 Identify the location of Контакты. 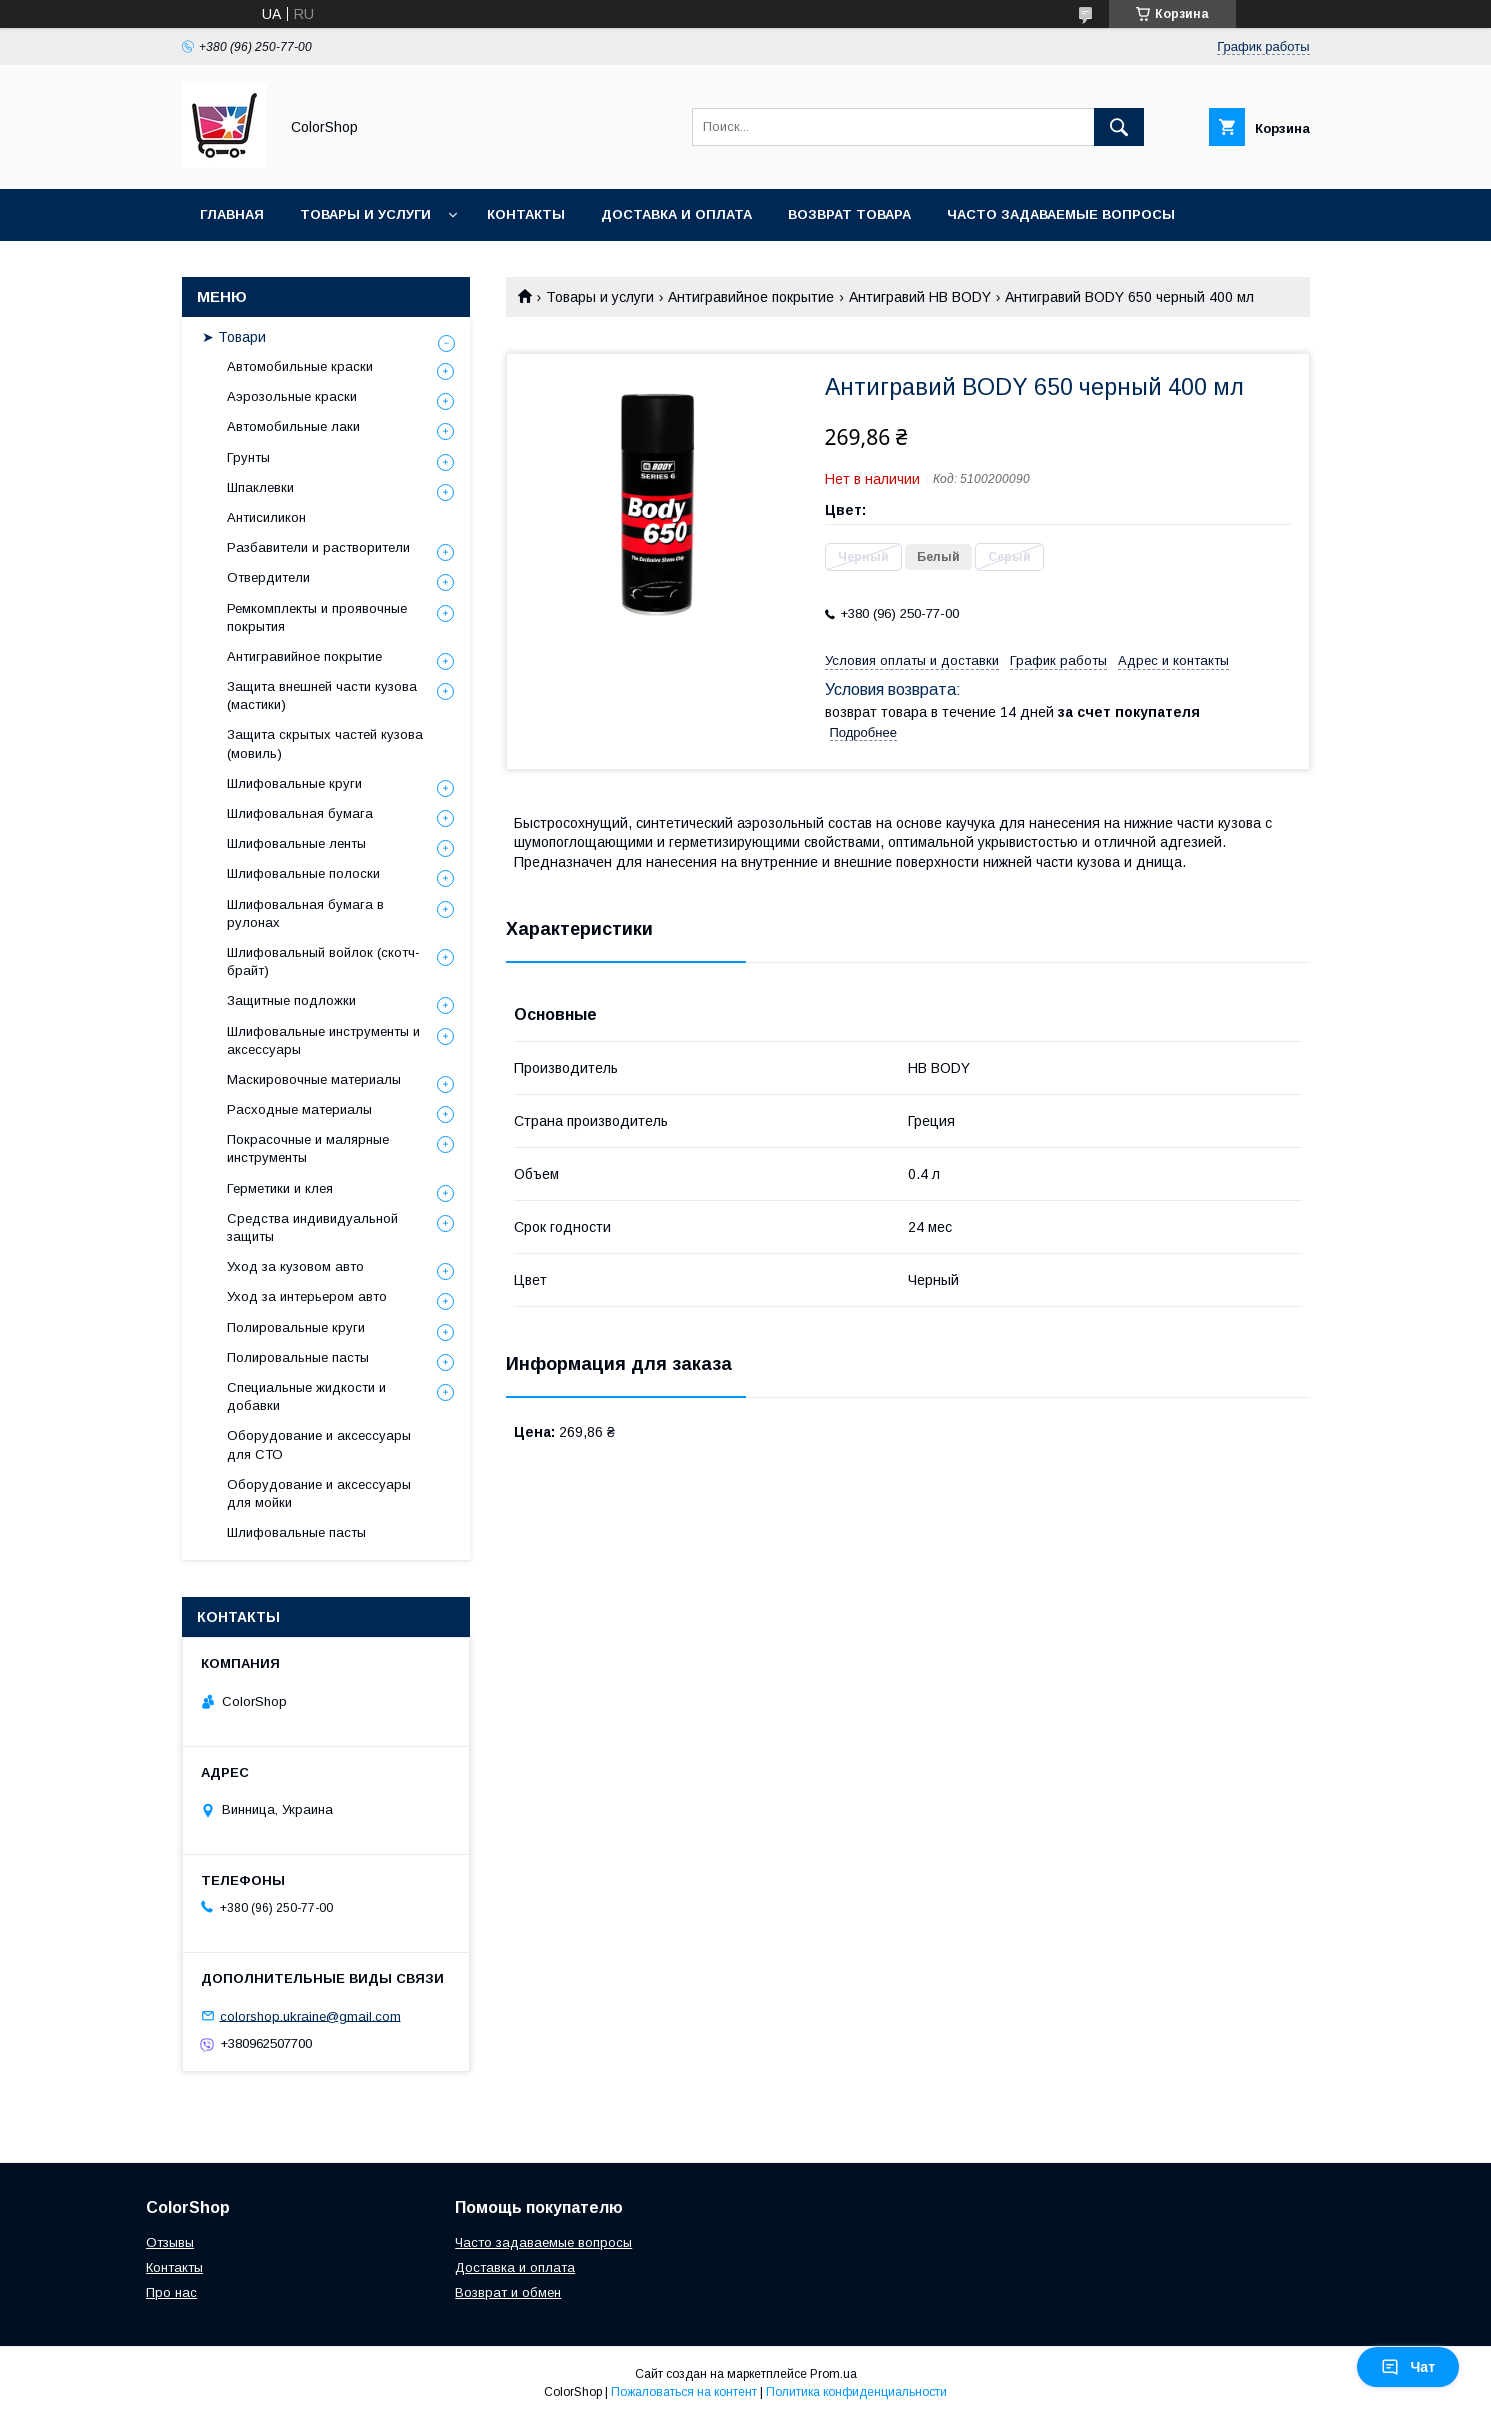
(526, 214).